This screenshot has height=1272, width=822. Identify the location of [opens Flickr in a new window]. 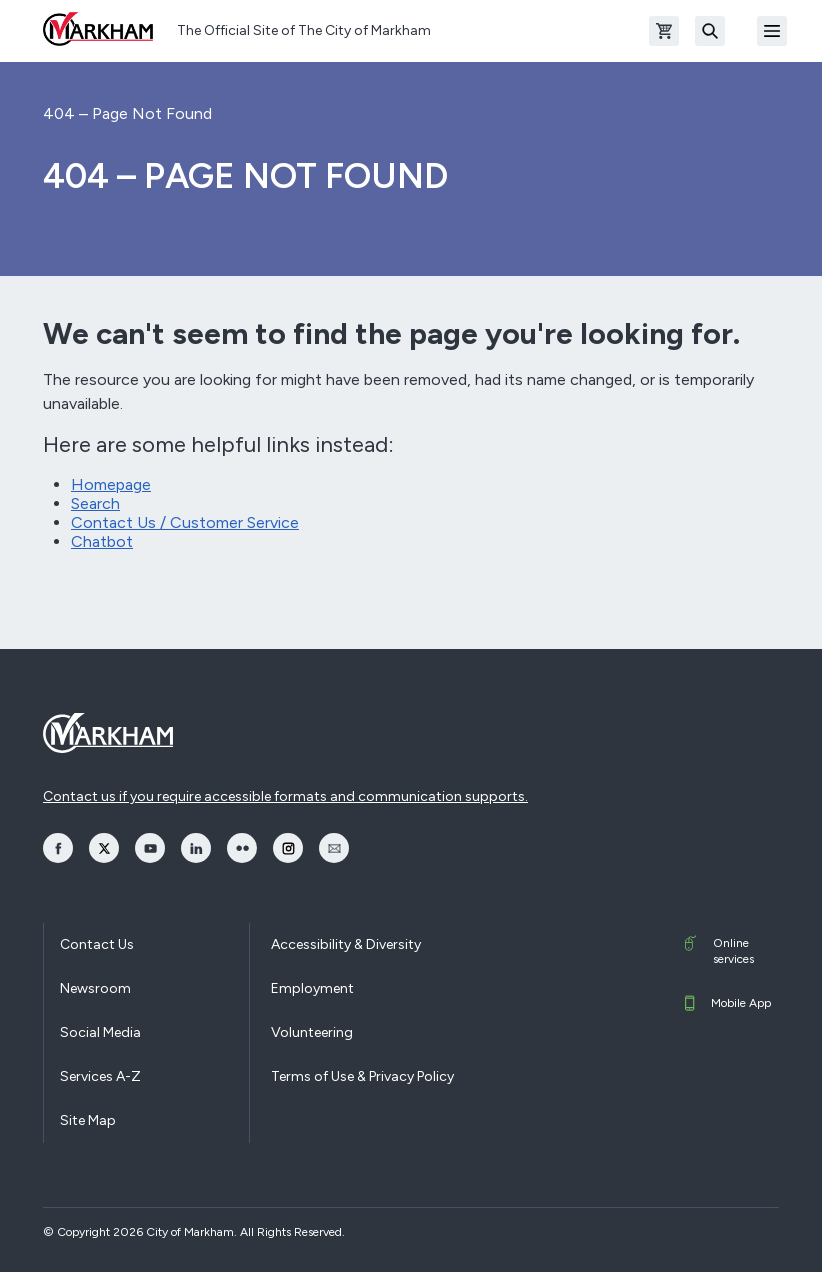
(242, 848).